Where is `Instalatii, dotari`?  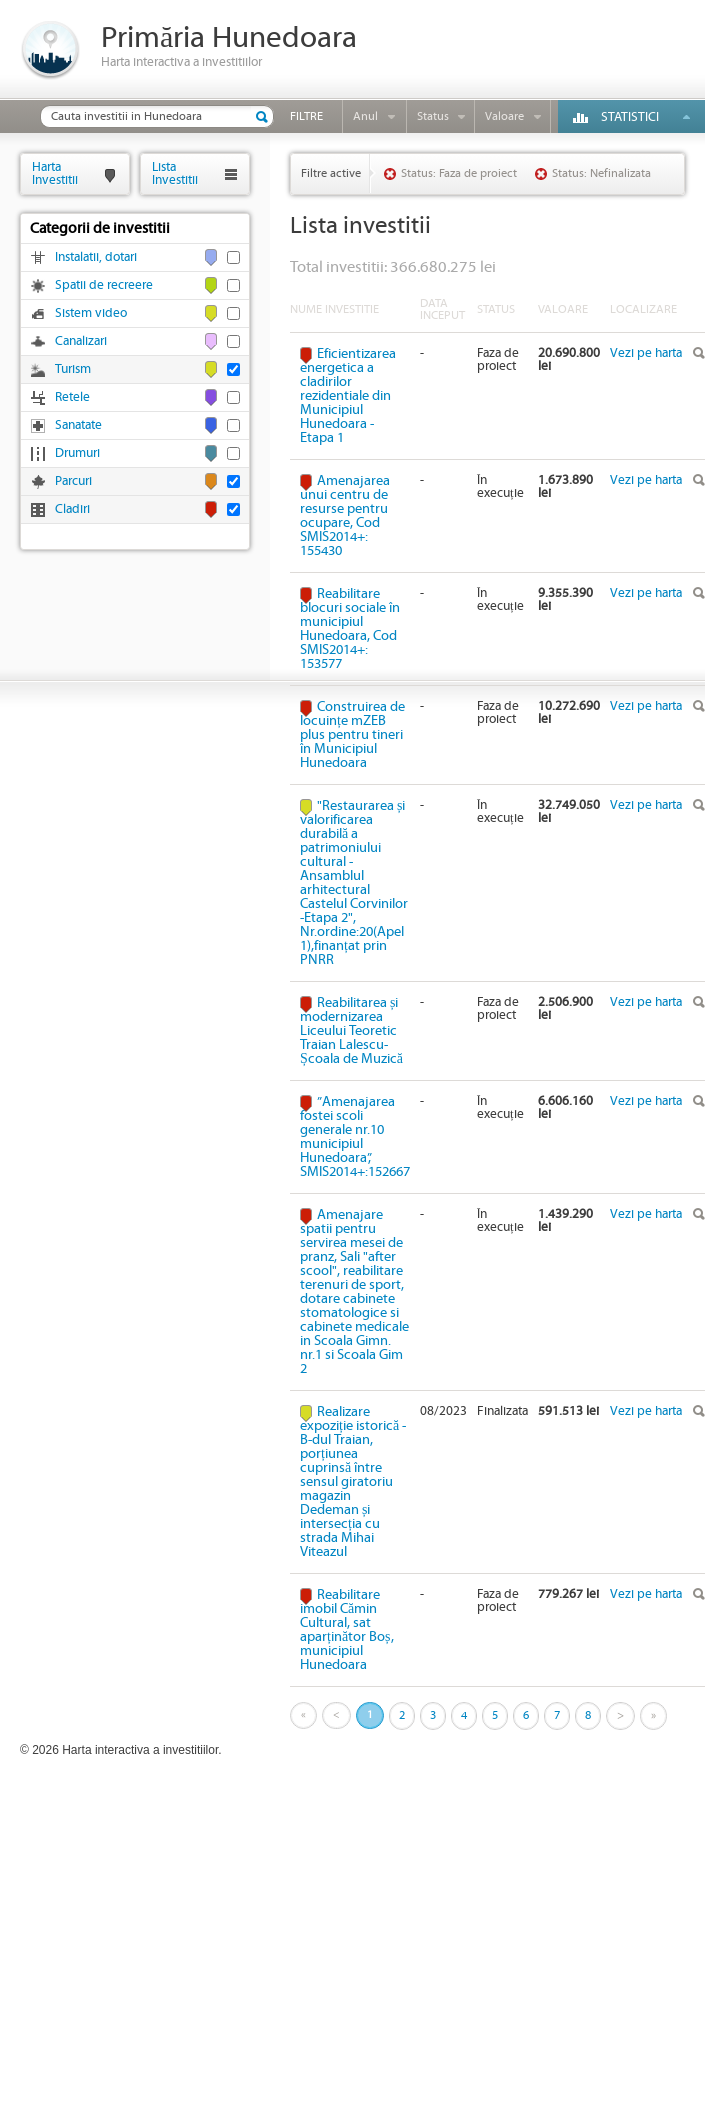 Instalatii, dotari is located at coordinates (96, 257).